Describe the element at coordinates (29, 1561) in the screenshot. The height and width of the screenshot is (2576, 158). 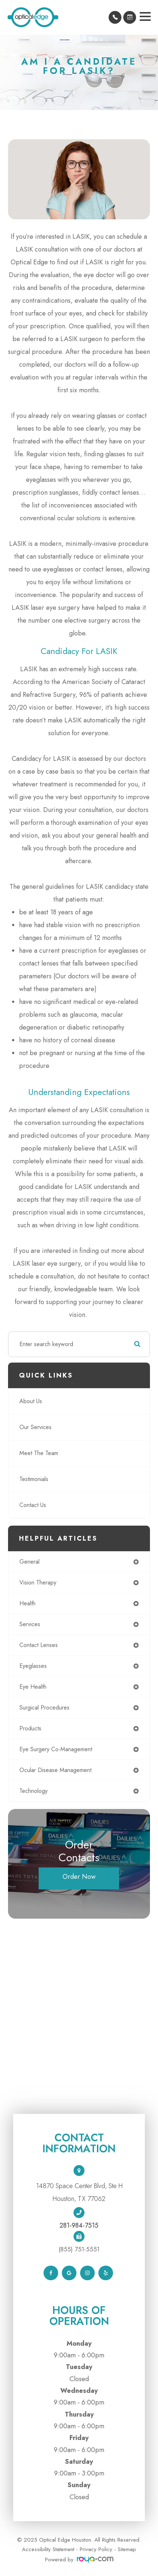
I see `general` at that location.